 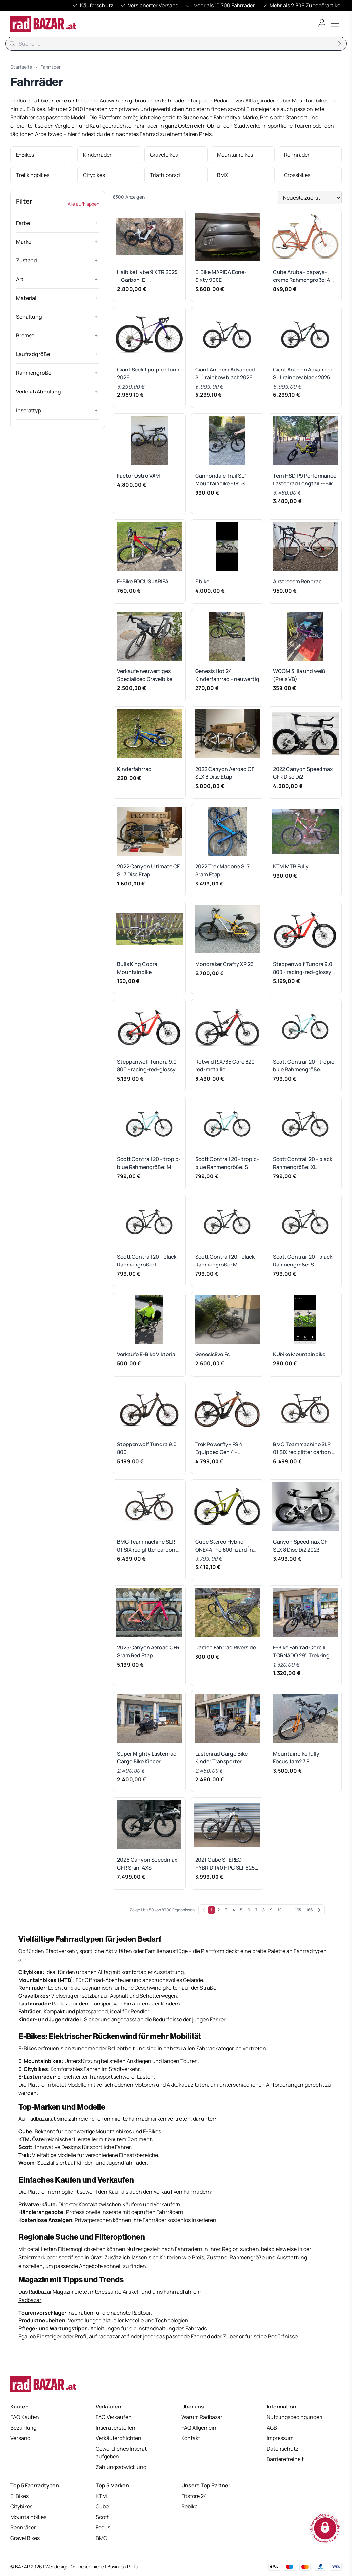 What do you see at coordinates (280, 2438) in the screenshot?
I see `Impressum` at bounding box center [280, 2438].